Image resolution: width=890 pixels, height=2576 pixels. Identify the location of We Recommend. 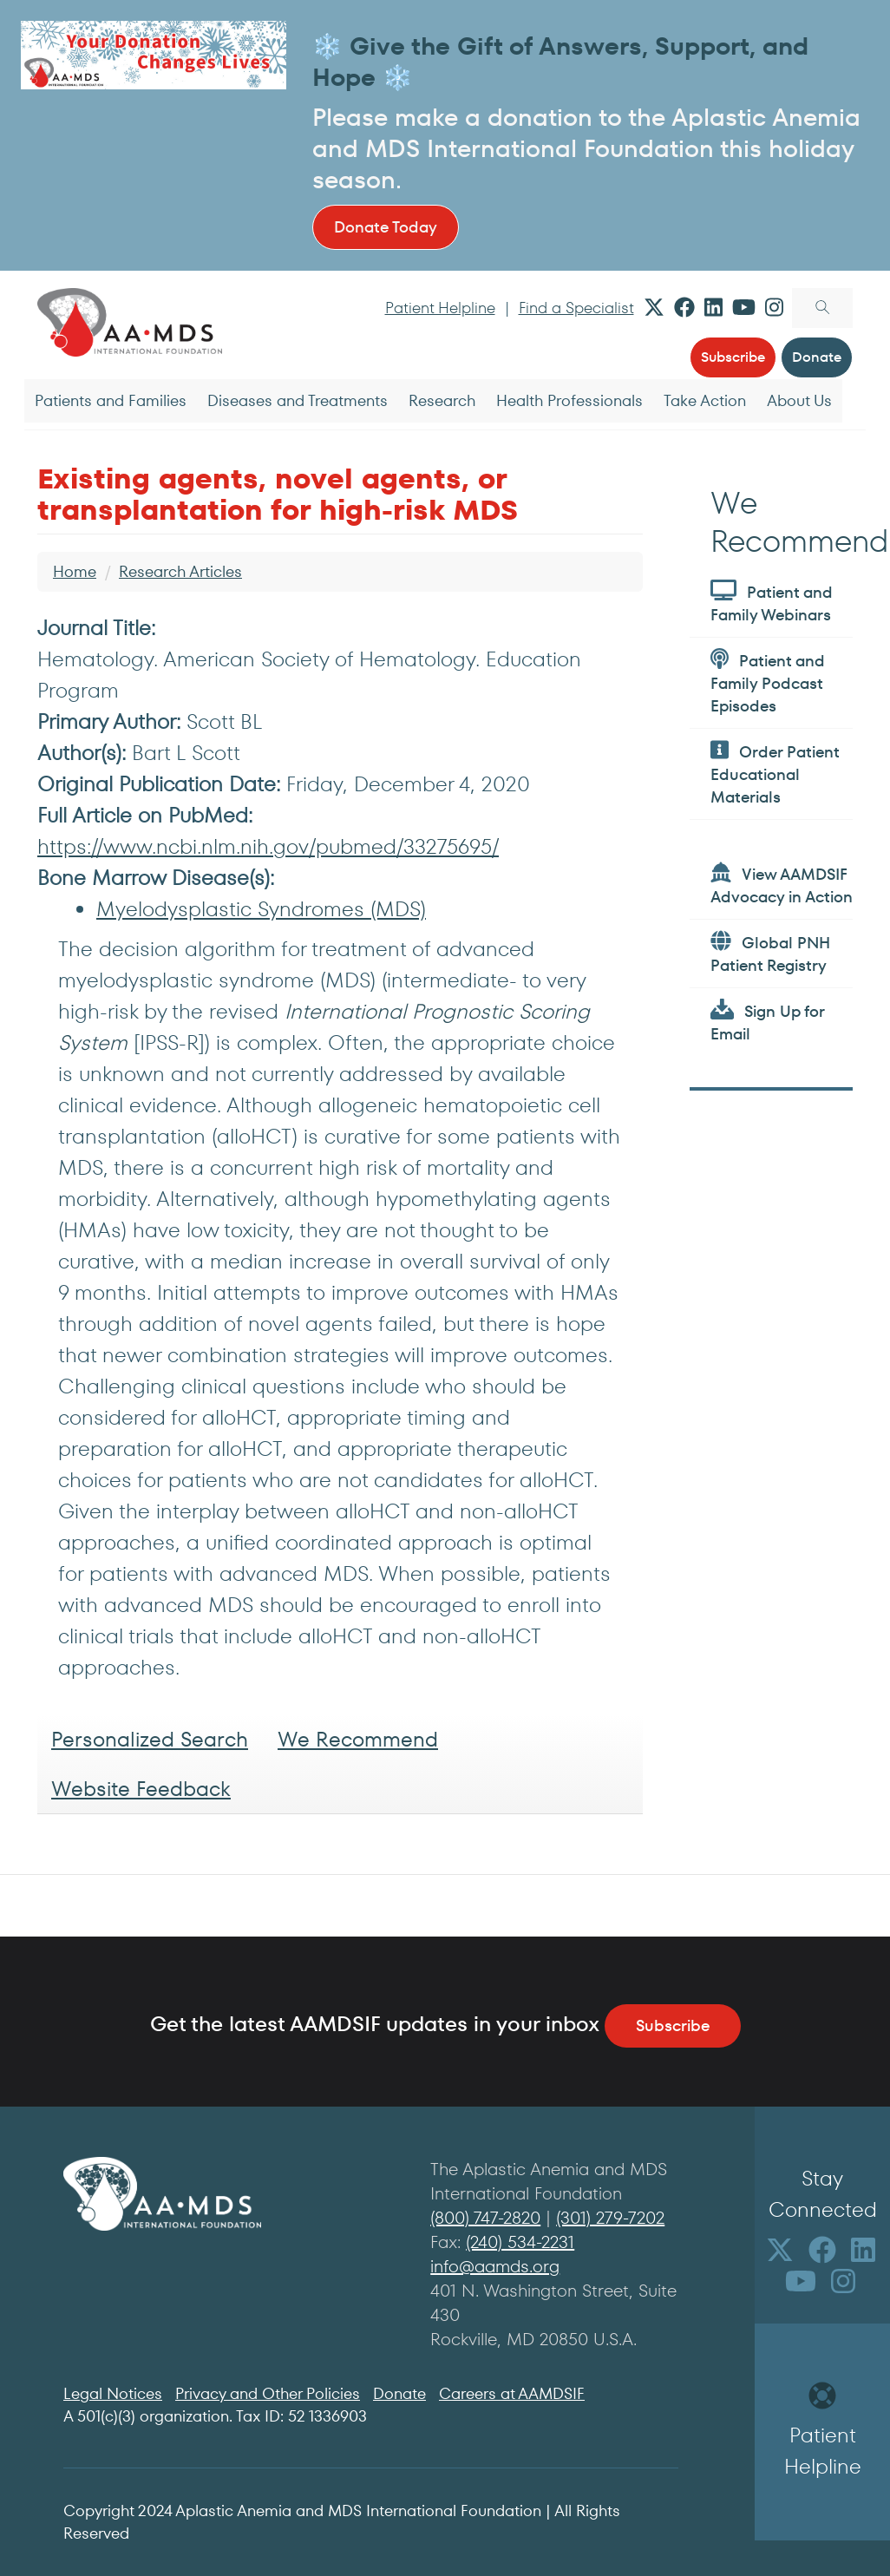
(358, 1739).